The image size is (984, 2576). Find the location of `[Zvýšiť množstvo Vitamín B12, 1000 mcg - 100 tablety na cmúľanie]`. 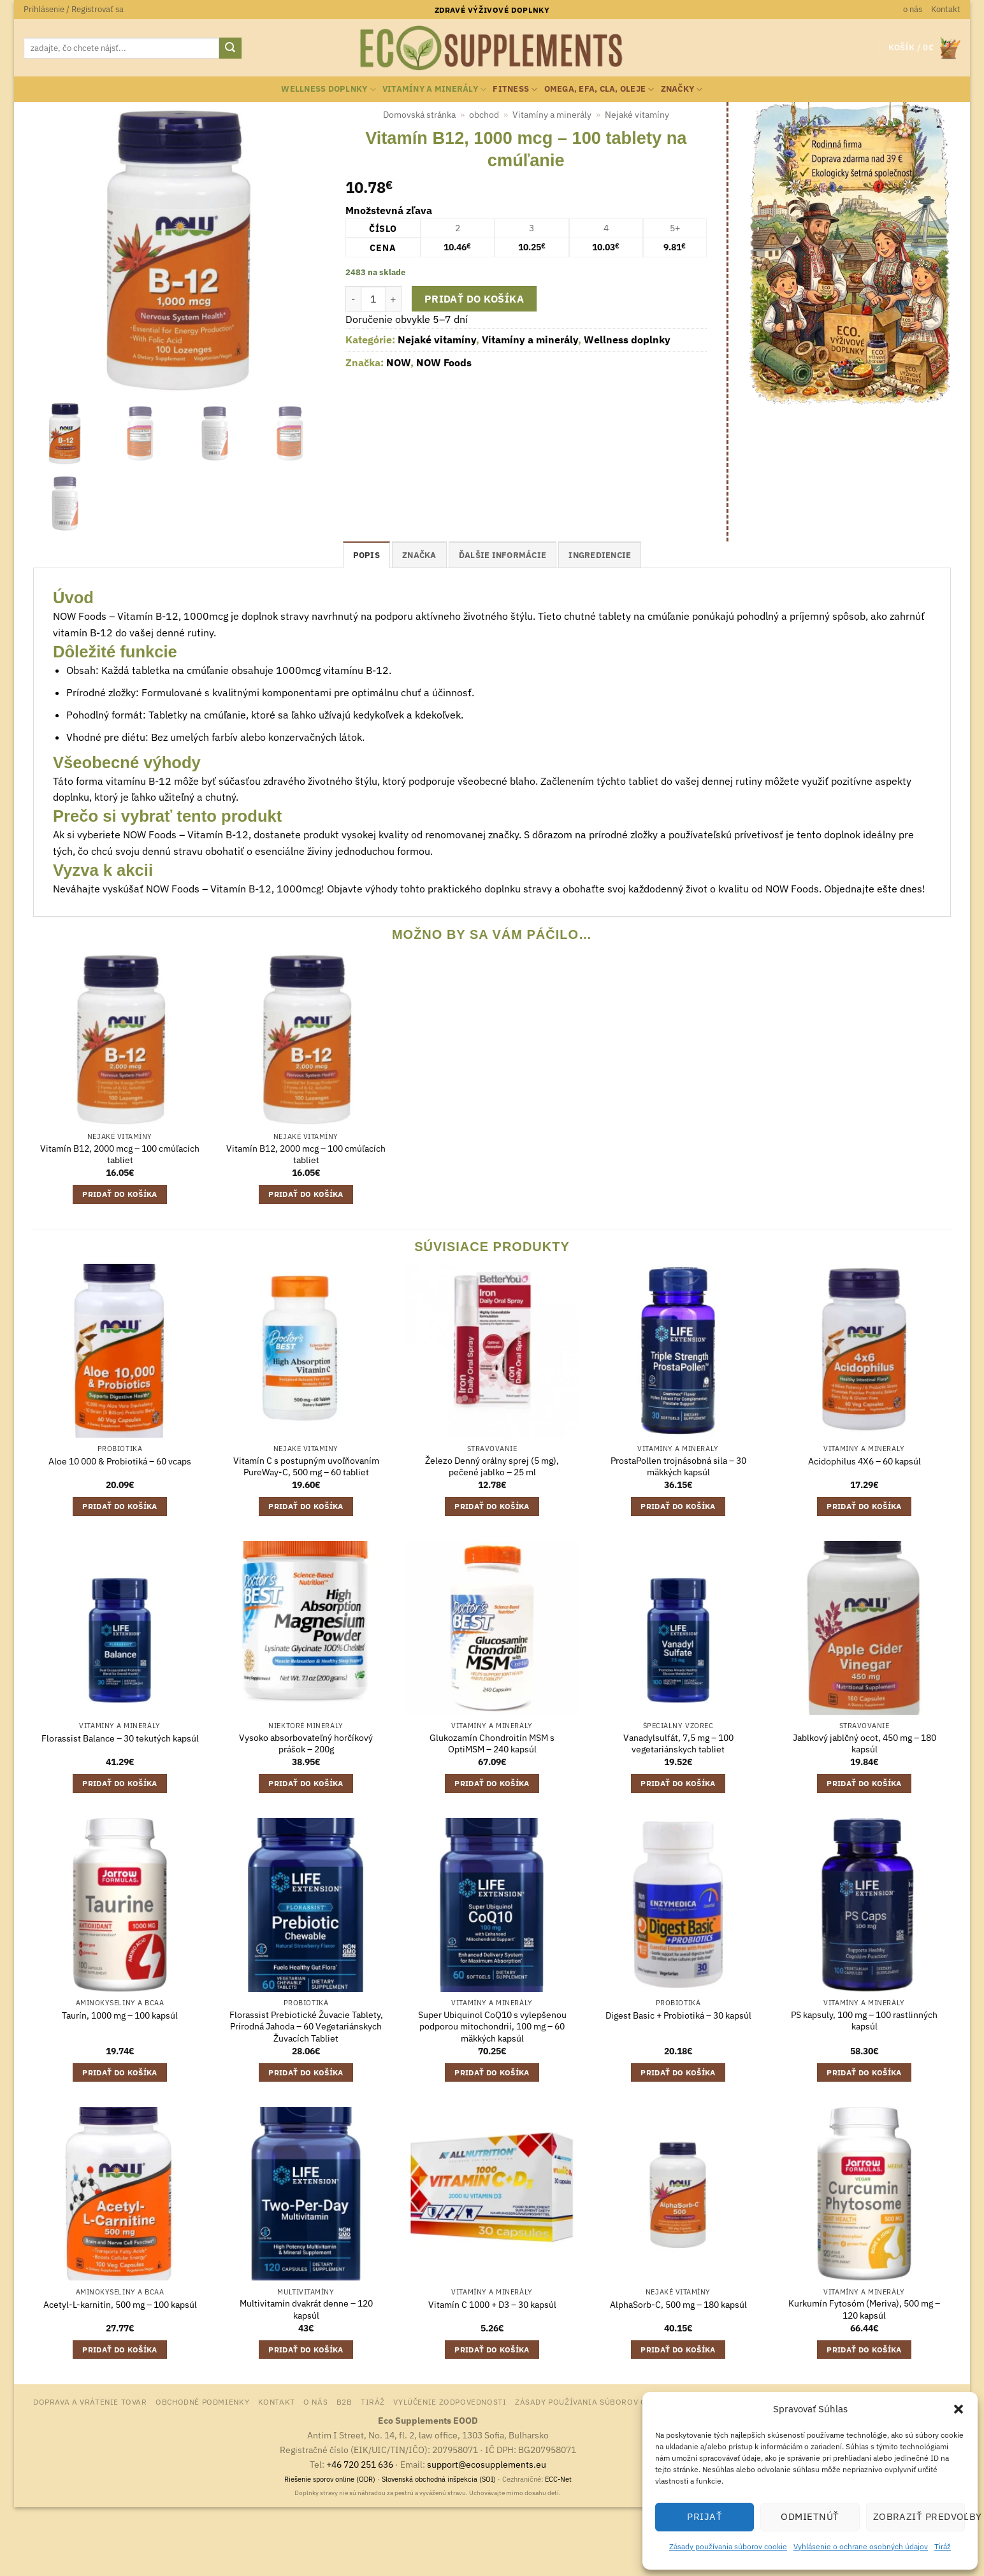

[Zvýšiť množstvo Vitamín B12, 1000 mcg - 100 tablety na cmúľanie] is located at coordinates (394, 298).